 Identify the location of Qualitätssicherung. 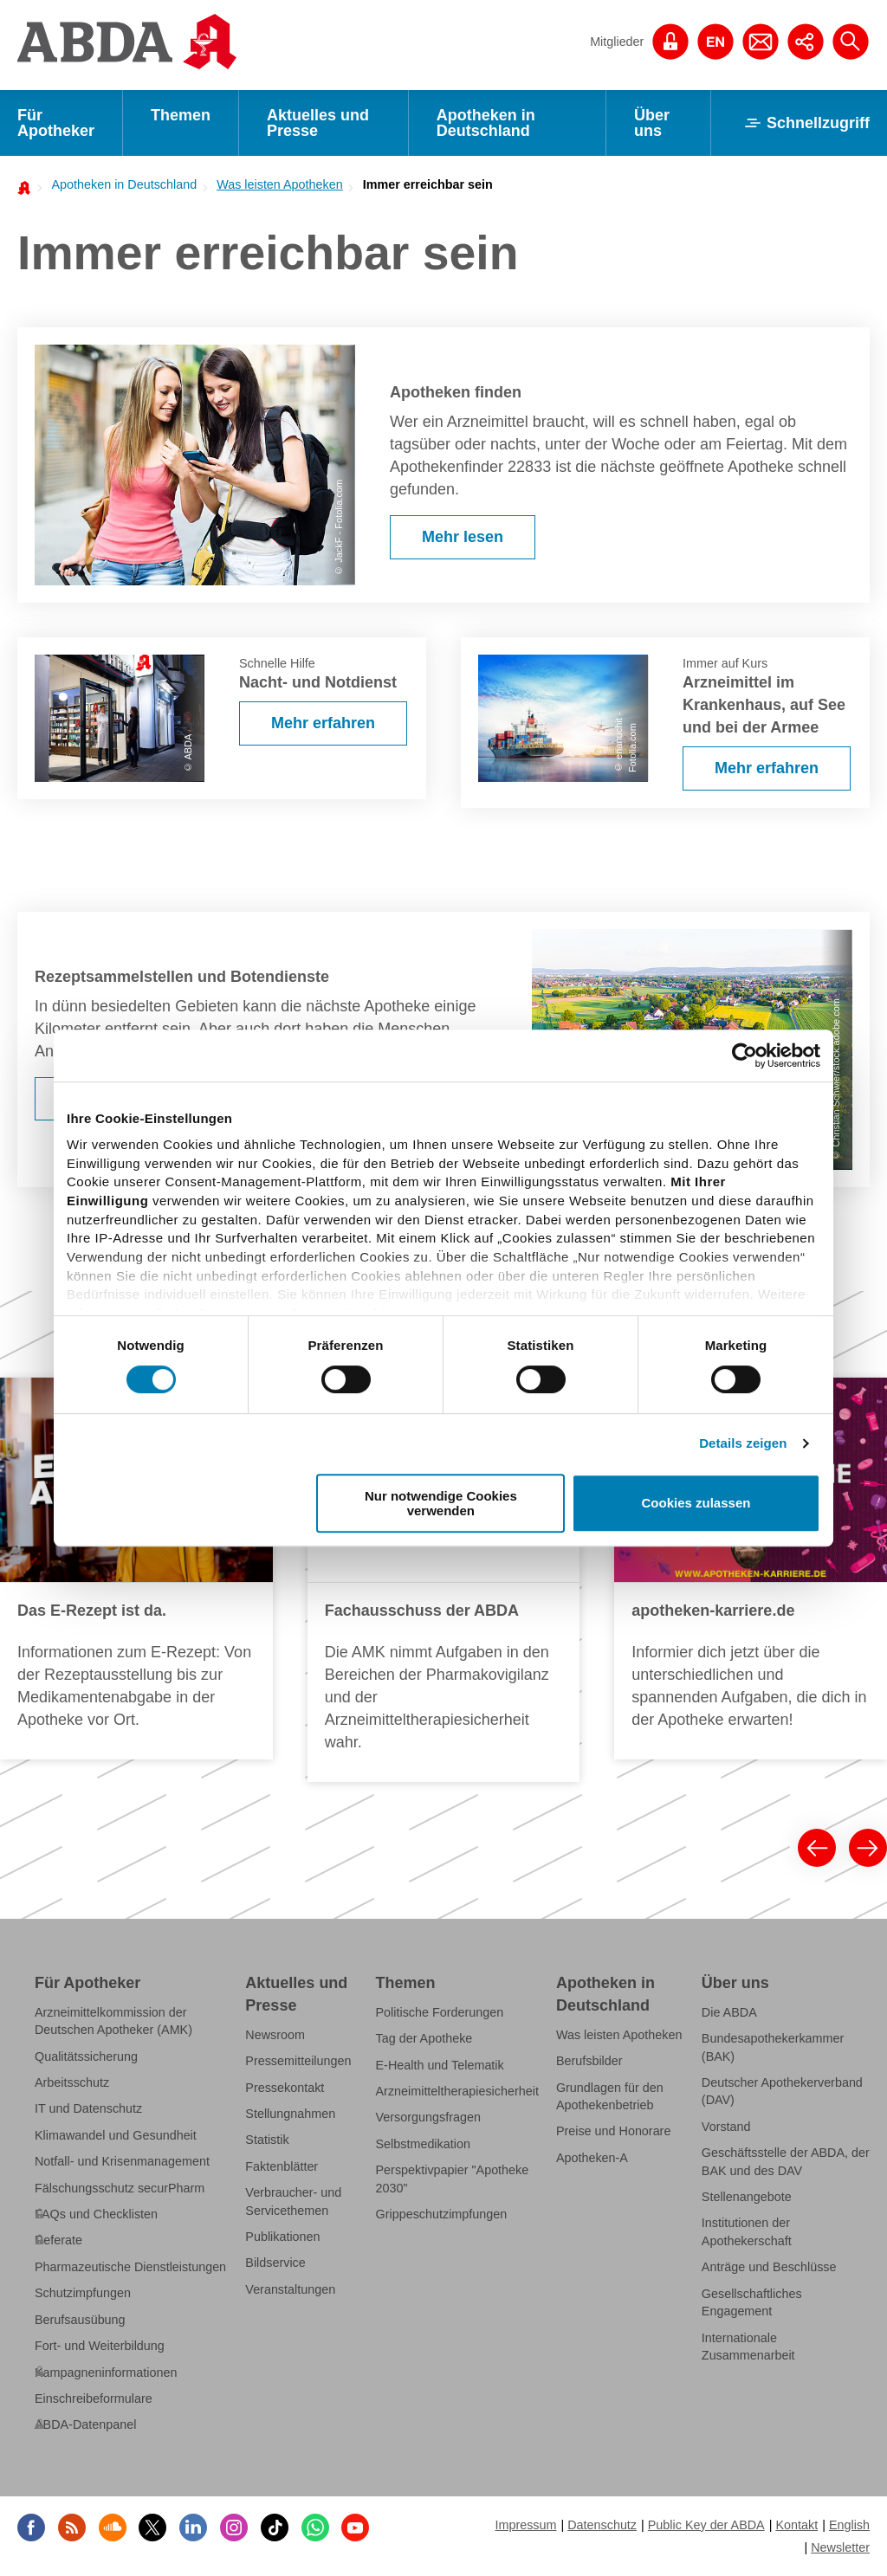
(86, 2056).